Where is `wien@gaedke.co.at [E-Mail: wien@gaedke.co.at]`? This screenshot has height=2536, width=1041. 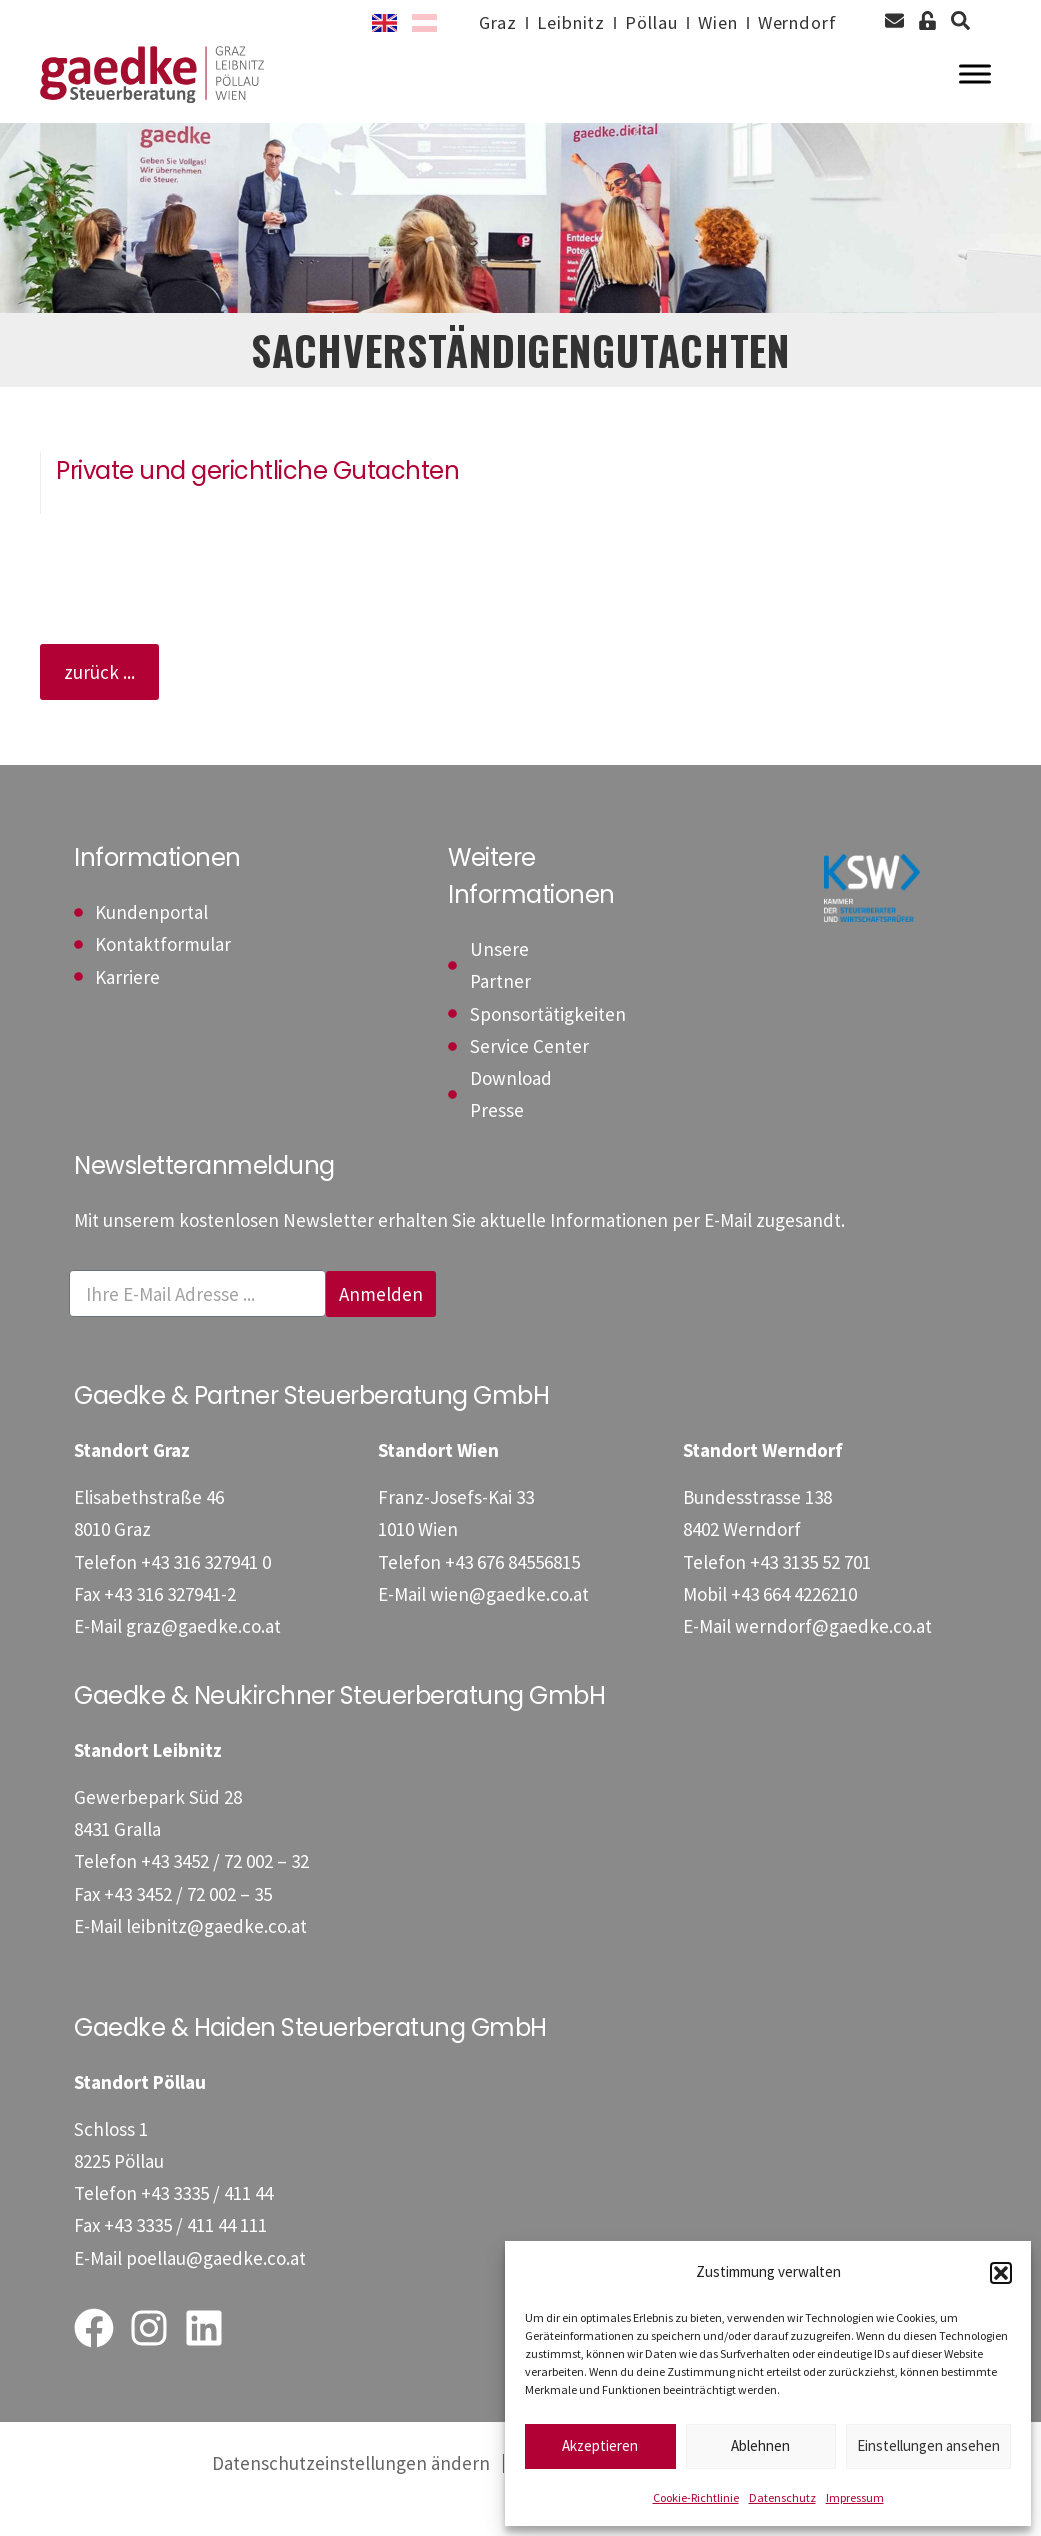 wien@gaedke.co.at [E-Mail: wien@gaedke.co.at] is located at coordinates (509, 1626).